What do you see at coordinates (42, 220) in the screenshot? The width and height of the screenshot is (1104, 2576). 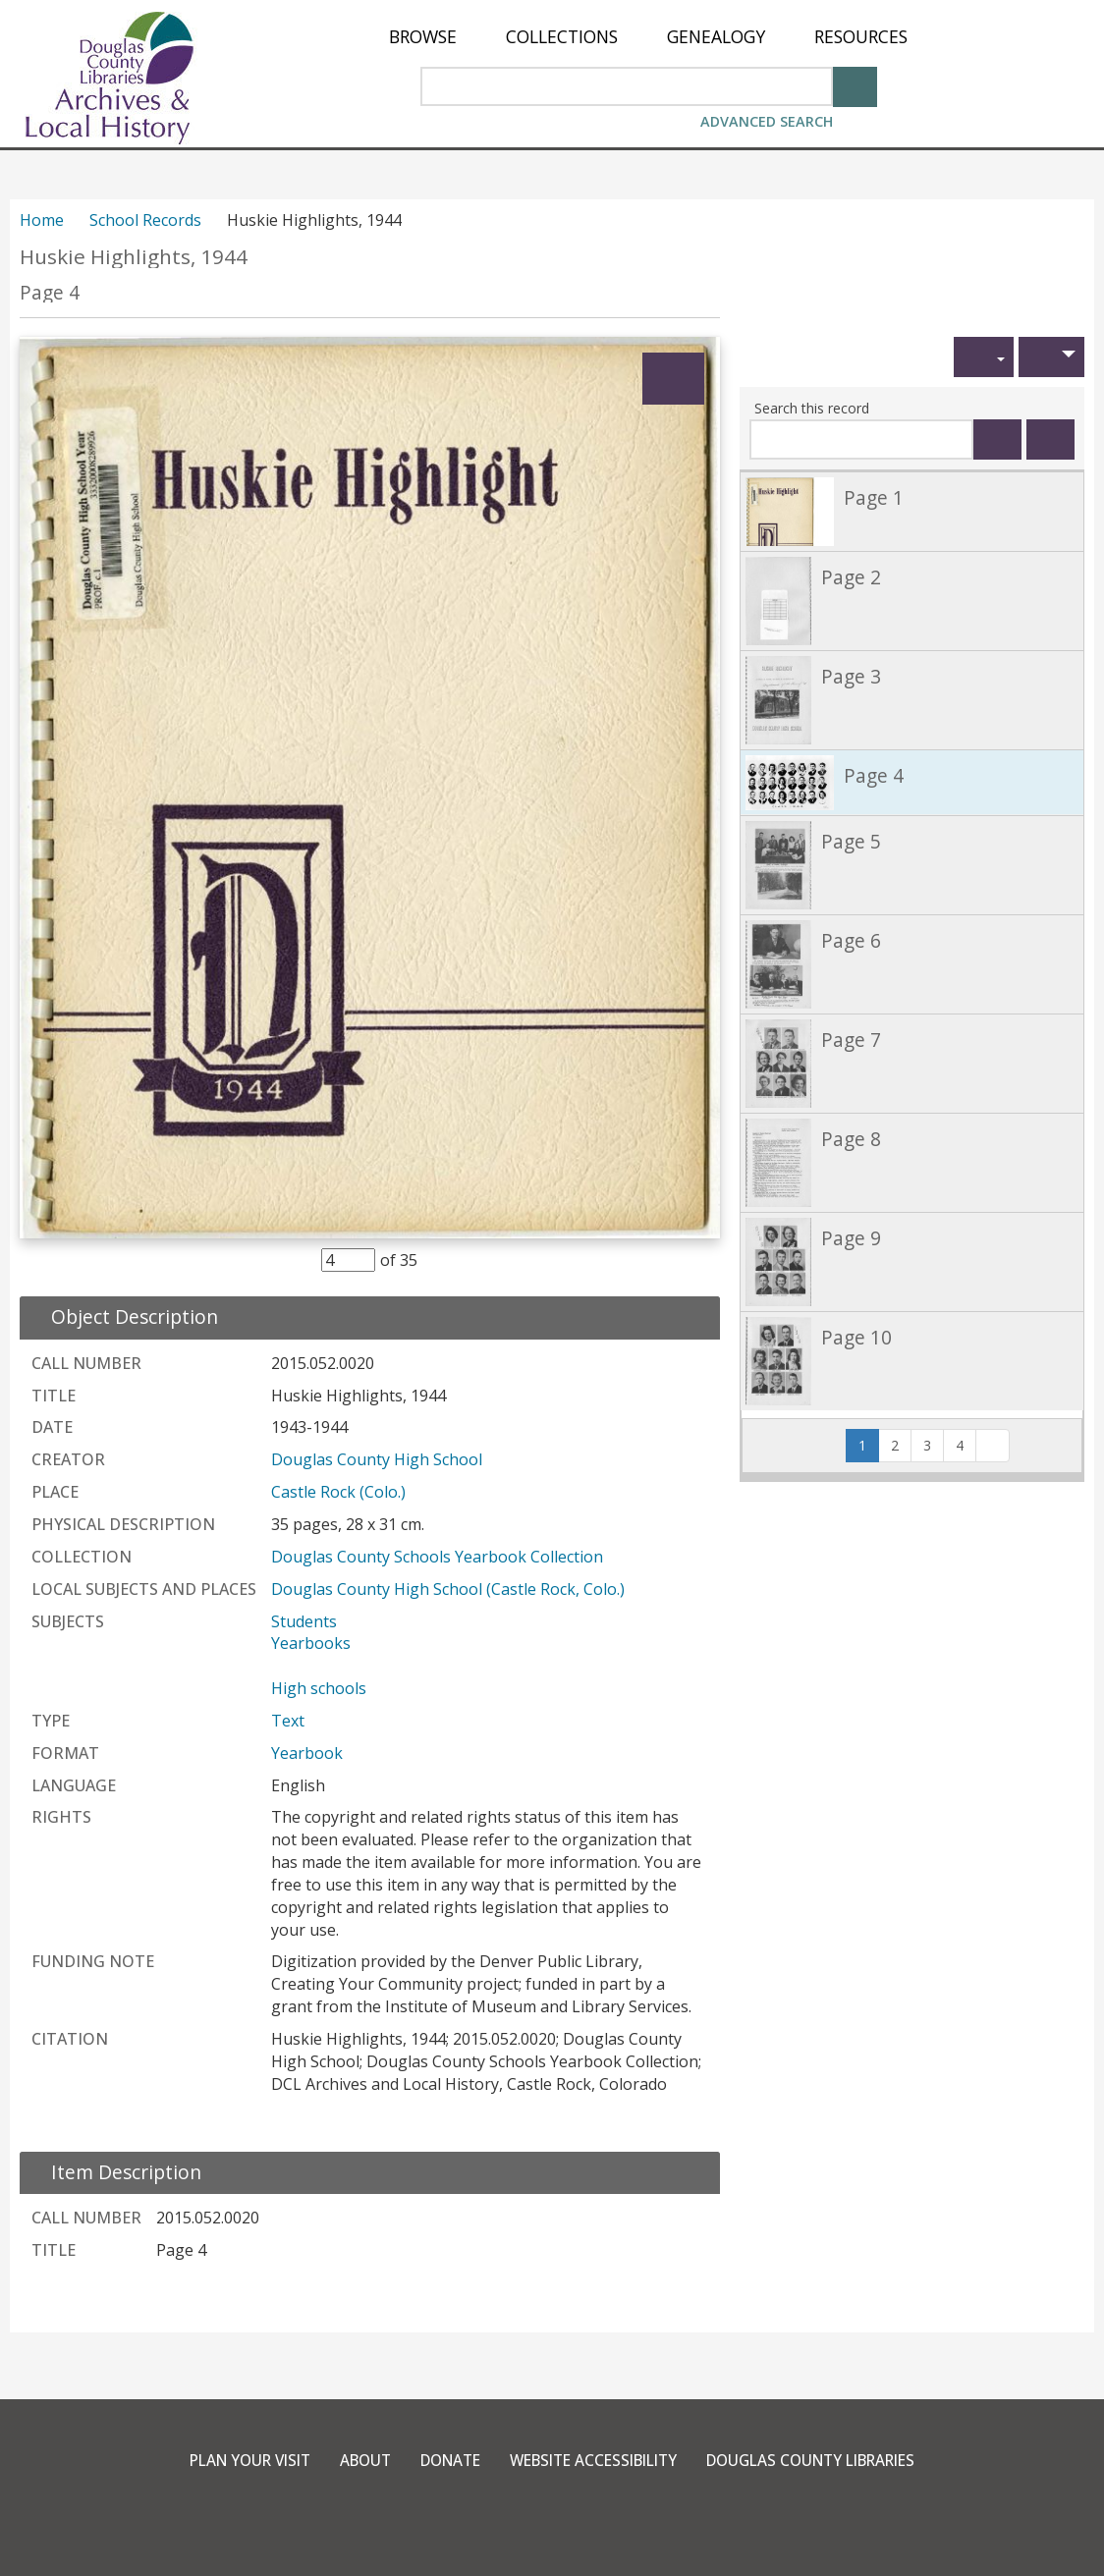 I see `Home` at bounding box center [42, 220].